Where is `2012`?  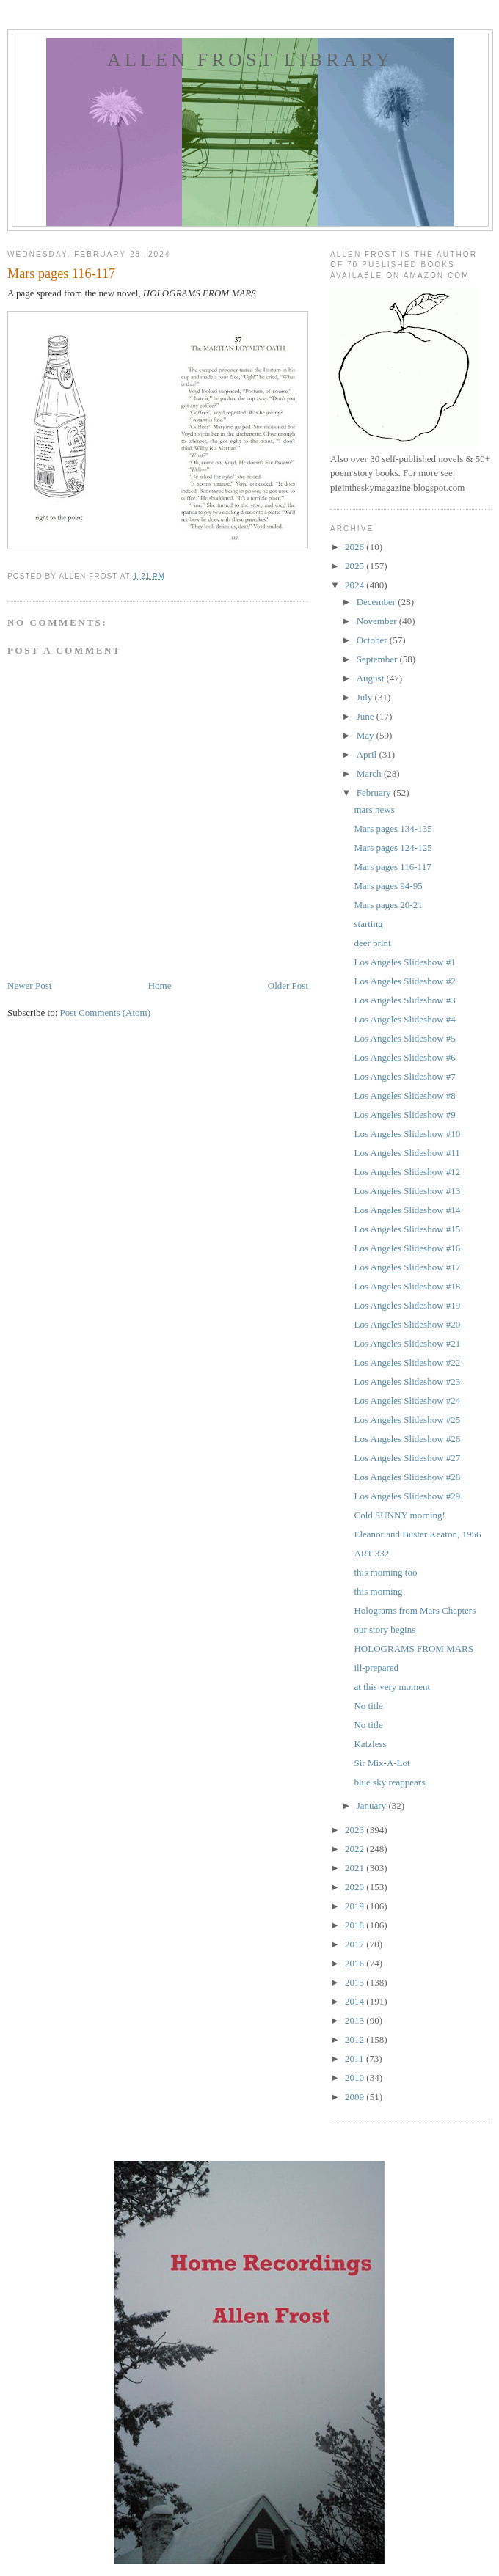 2012 is located at coordinates (355, 2039).